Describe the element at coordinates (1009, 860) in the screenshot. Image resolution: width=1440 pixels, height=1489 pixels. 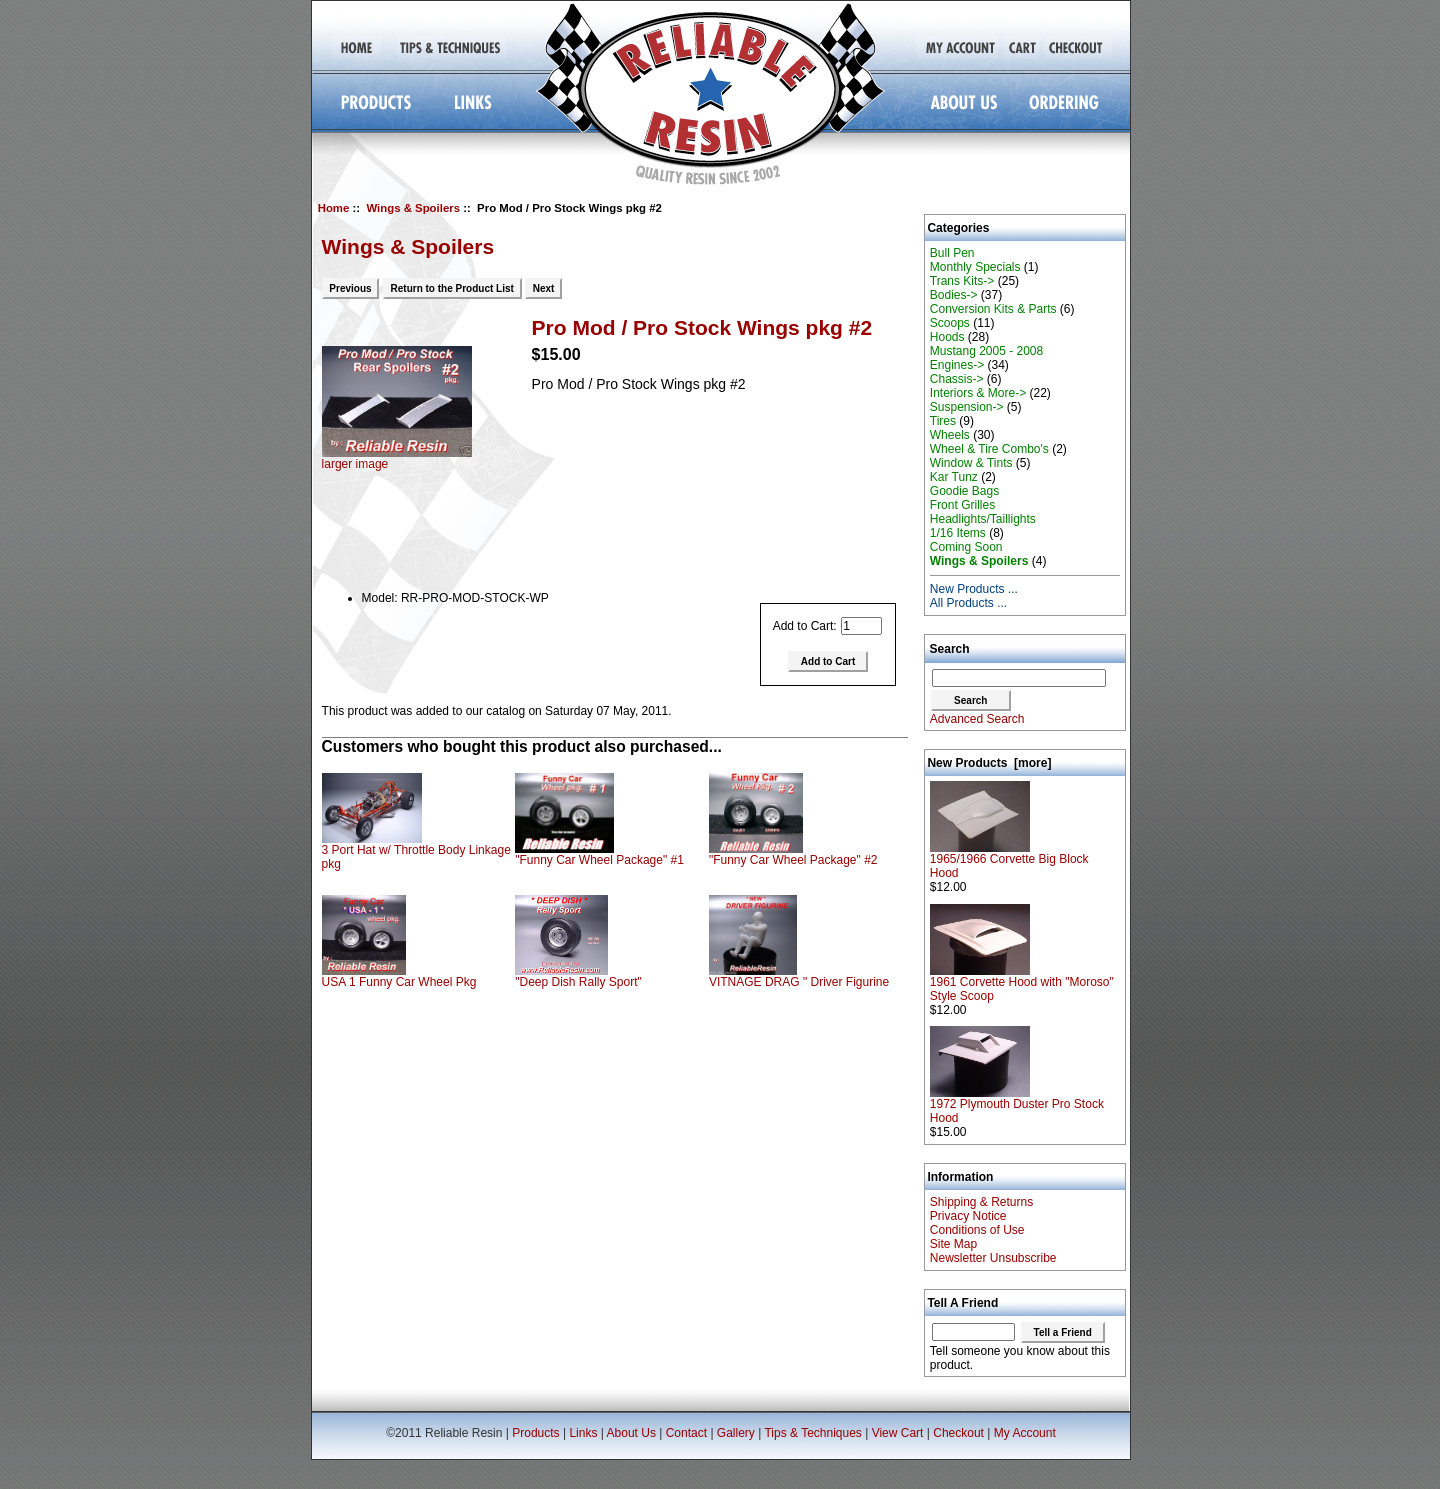
I see `1965/1966 Corvette Big Block Hood` at that location.